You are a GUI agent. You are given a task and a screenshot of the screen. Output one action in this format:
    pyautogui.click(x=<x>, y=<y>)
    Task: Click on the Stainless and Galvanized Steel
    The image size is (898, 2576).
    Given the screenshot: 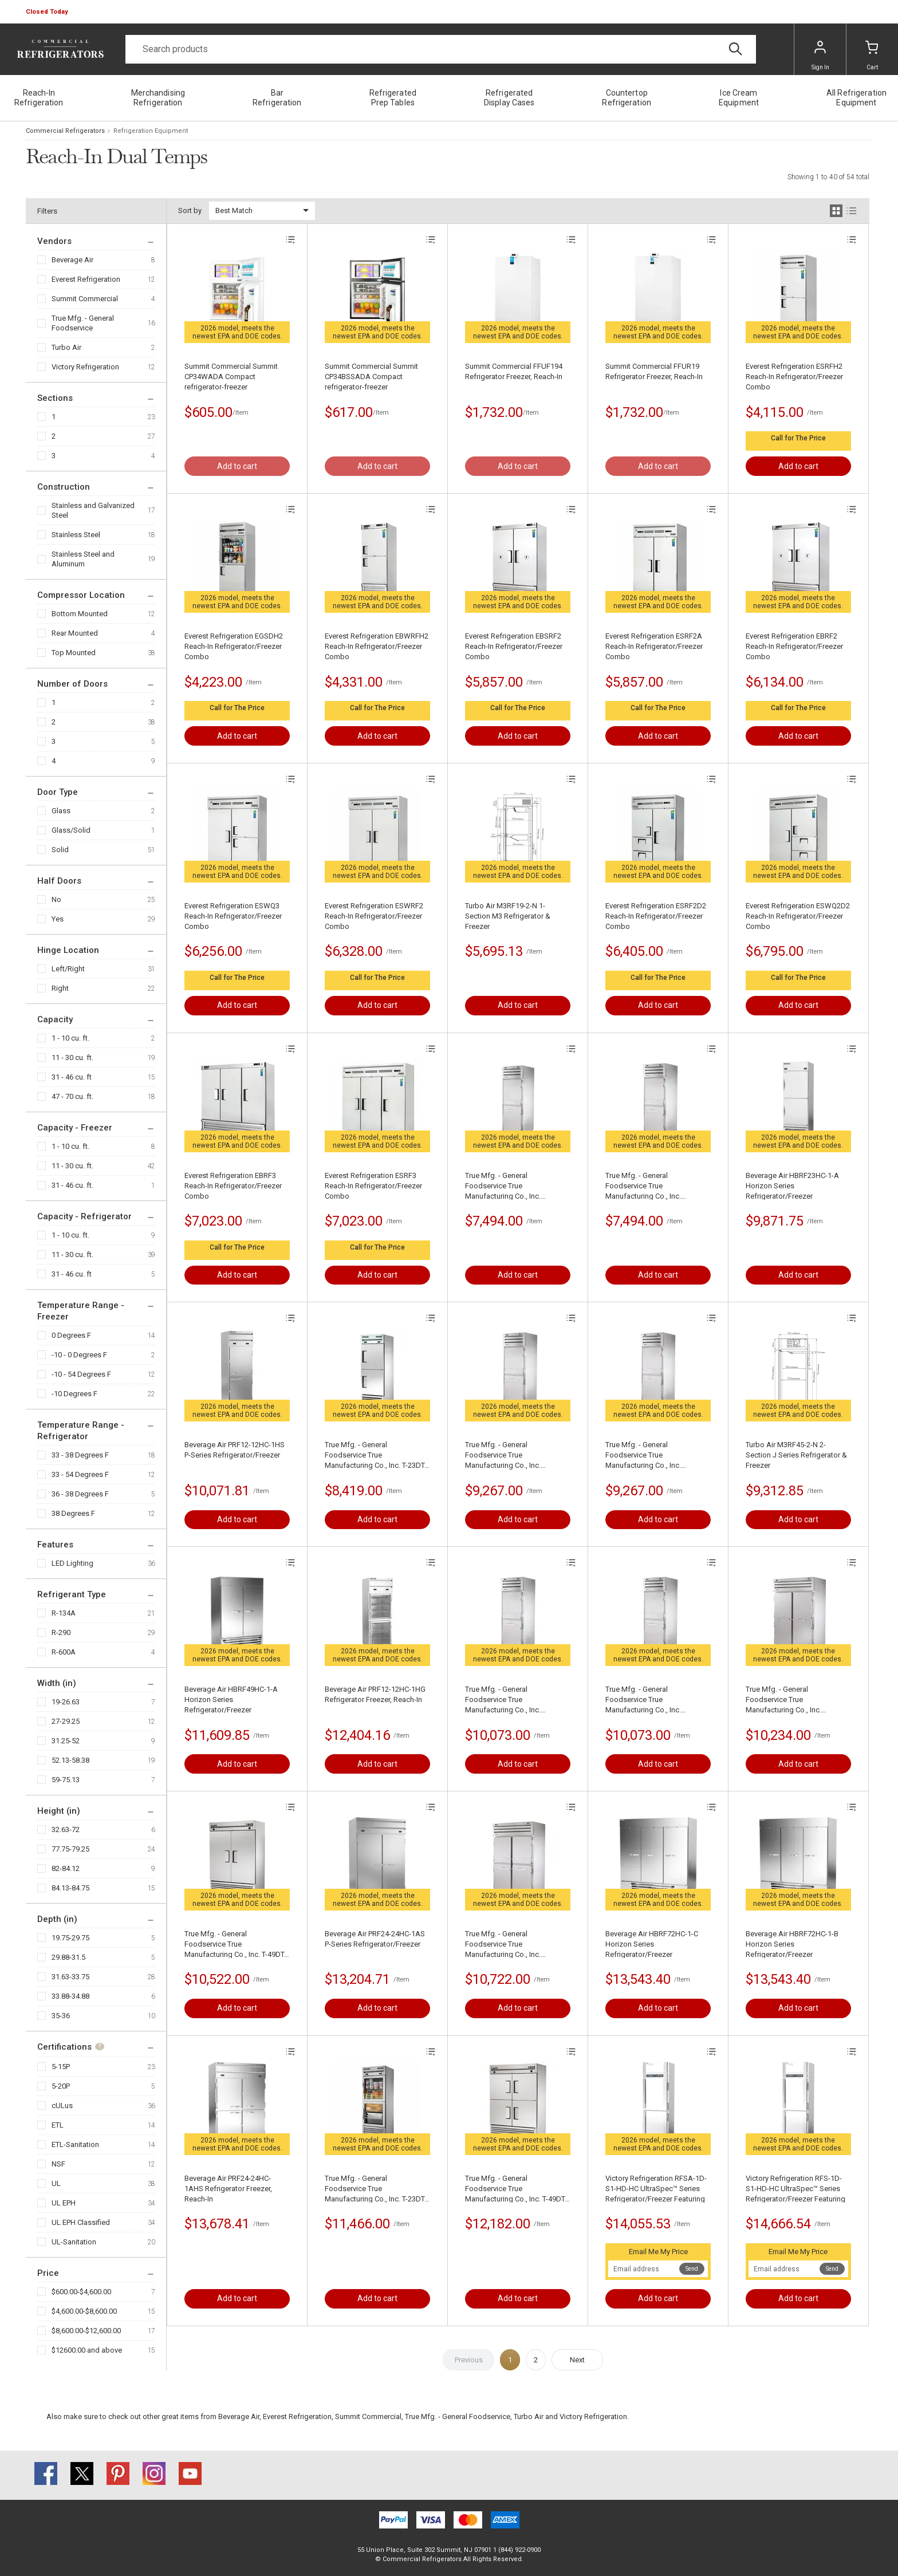 What is the action you would take?
    pyautogui.click(x=93, y=510)
    